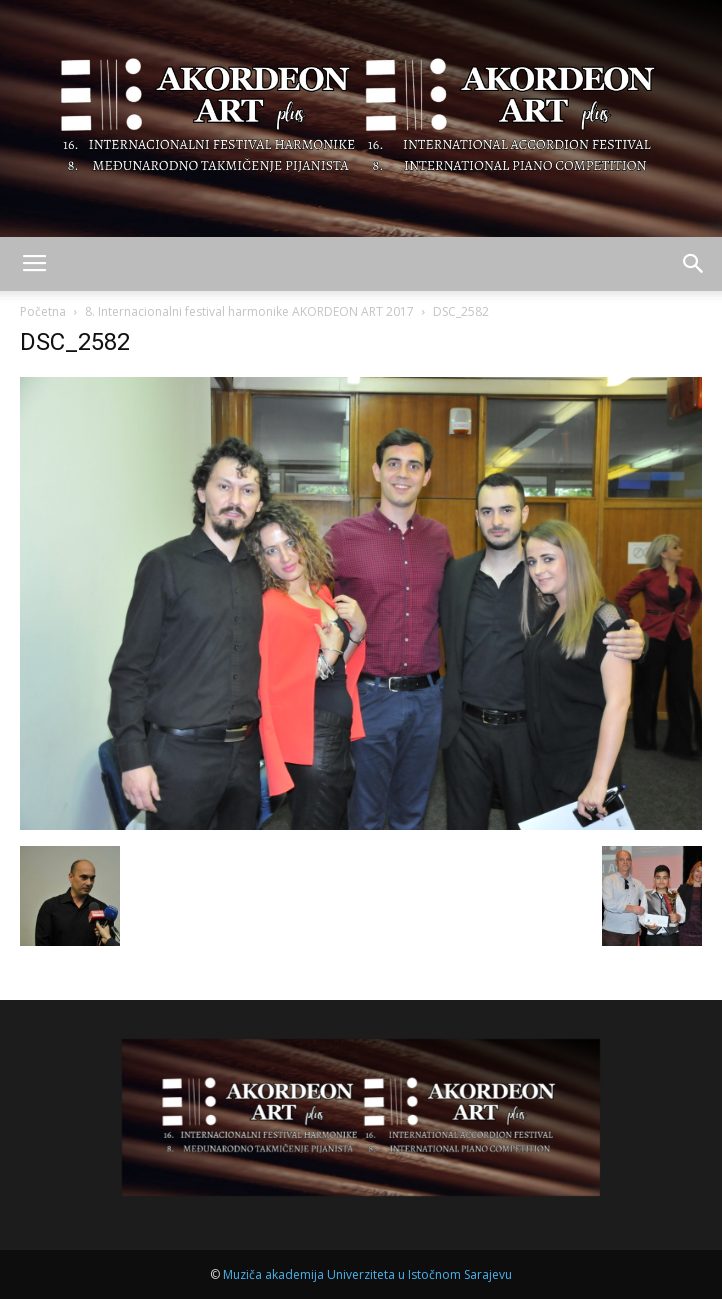 The width and height of the screenshot is (722, 1299). I want to click on [button], so click(694, 264).